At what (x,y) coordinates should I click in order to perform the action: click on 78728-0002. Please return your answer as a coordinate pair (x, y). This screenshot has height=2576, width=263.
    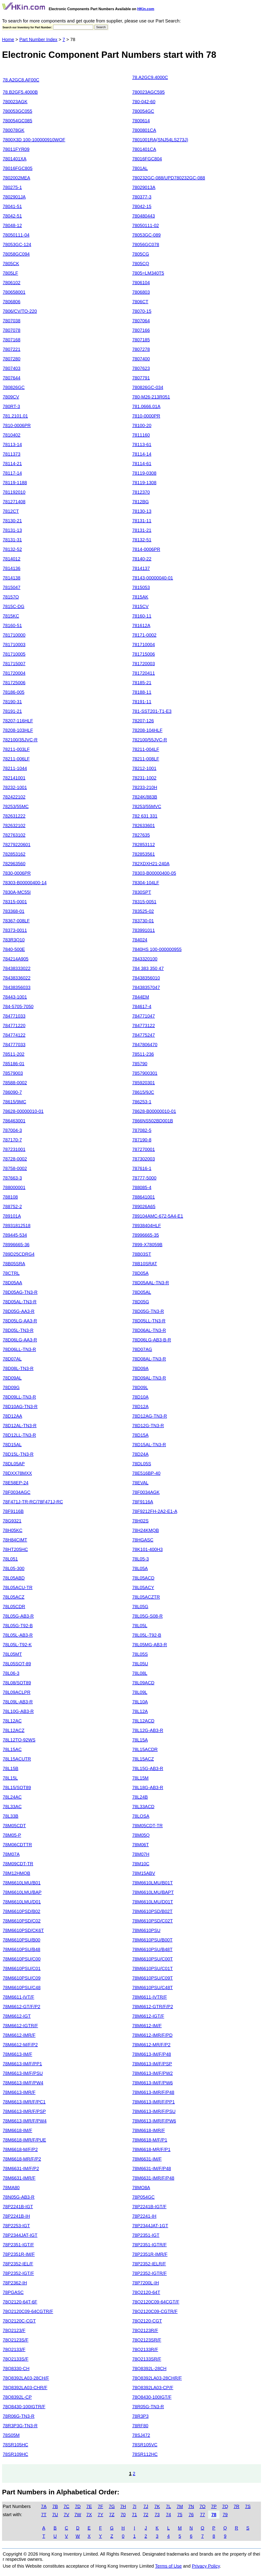
    Looking at the image, I should click on (15, 1158).